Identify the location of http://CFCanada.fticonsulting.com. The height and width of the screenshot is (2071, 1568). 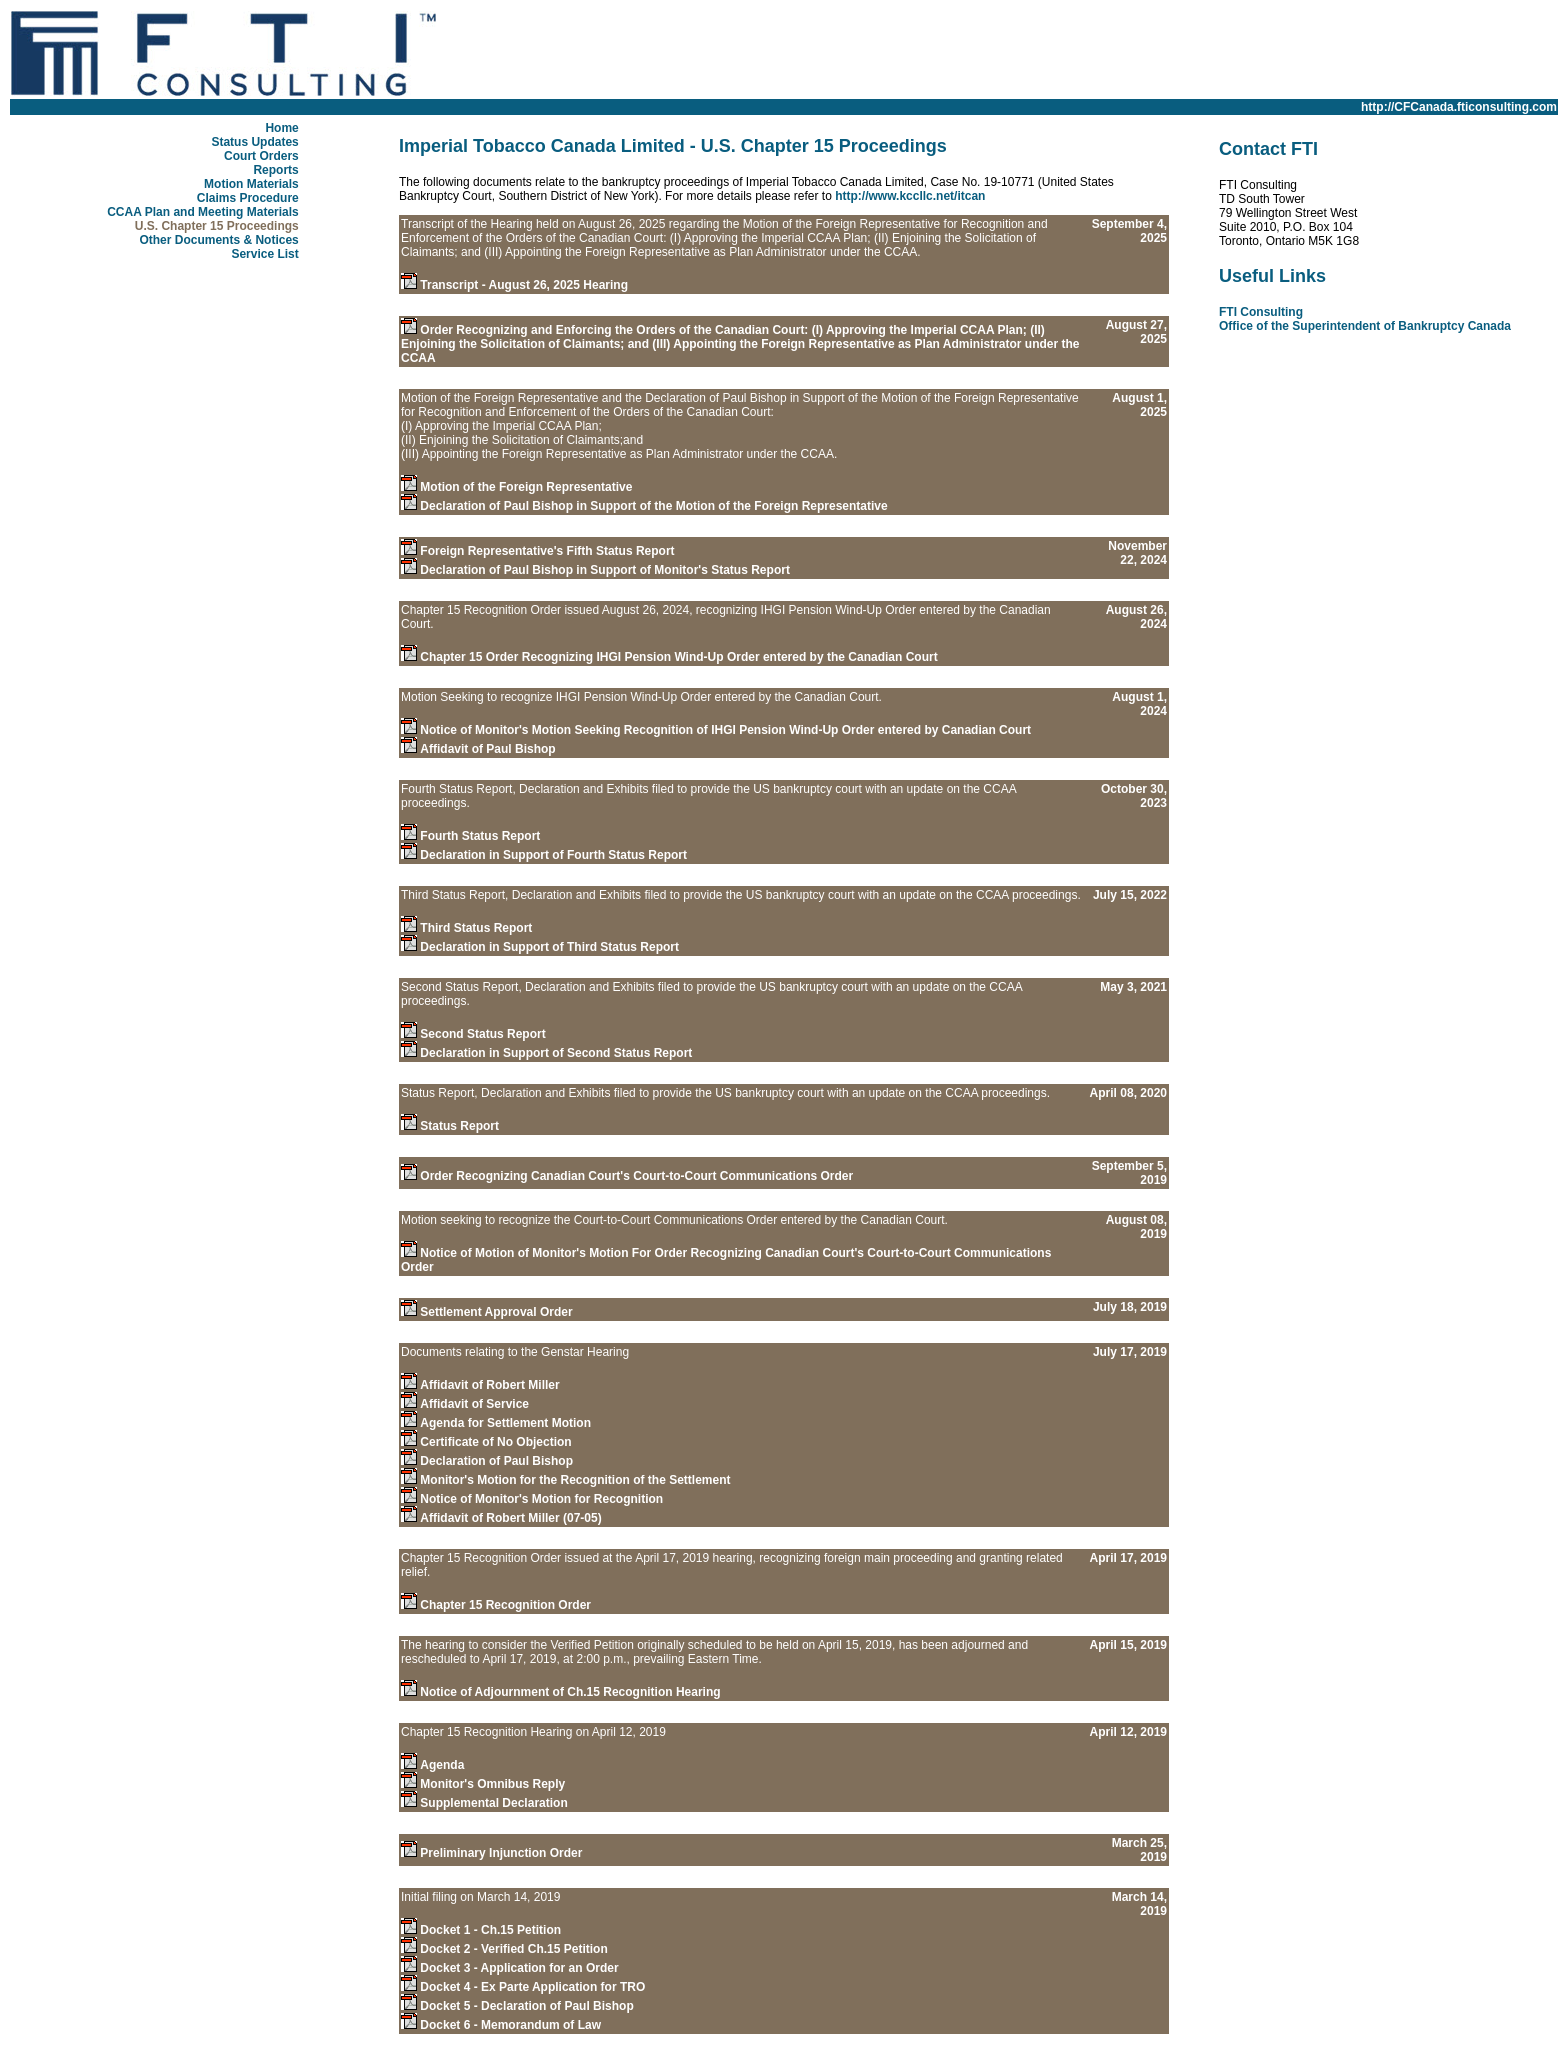
(1459, 107).